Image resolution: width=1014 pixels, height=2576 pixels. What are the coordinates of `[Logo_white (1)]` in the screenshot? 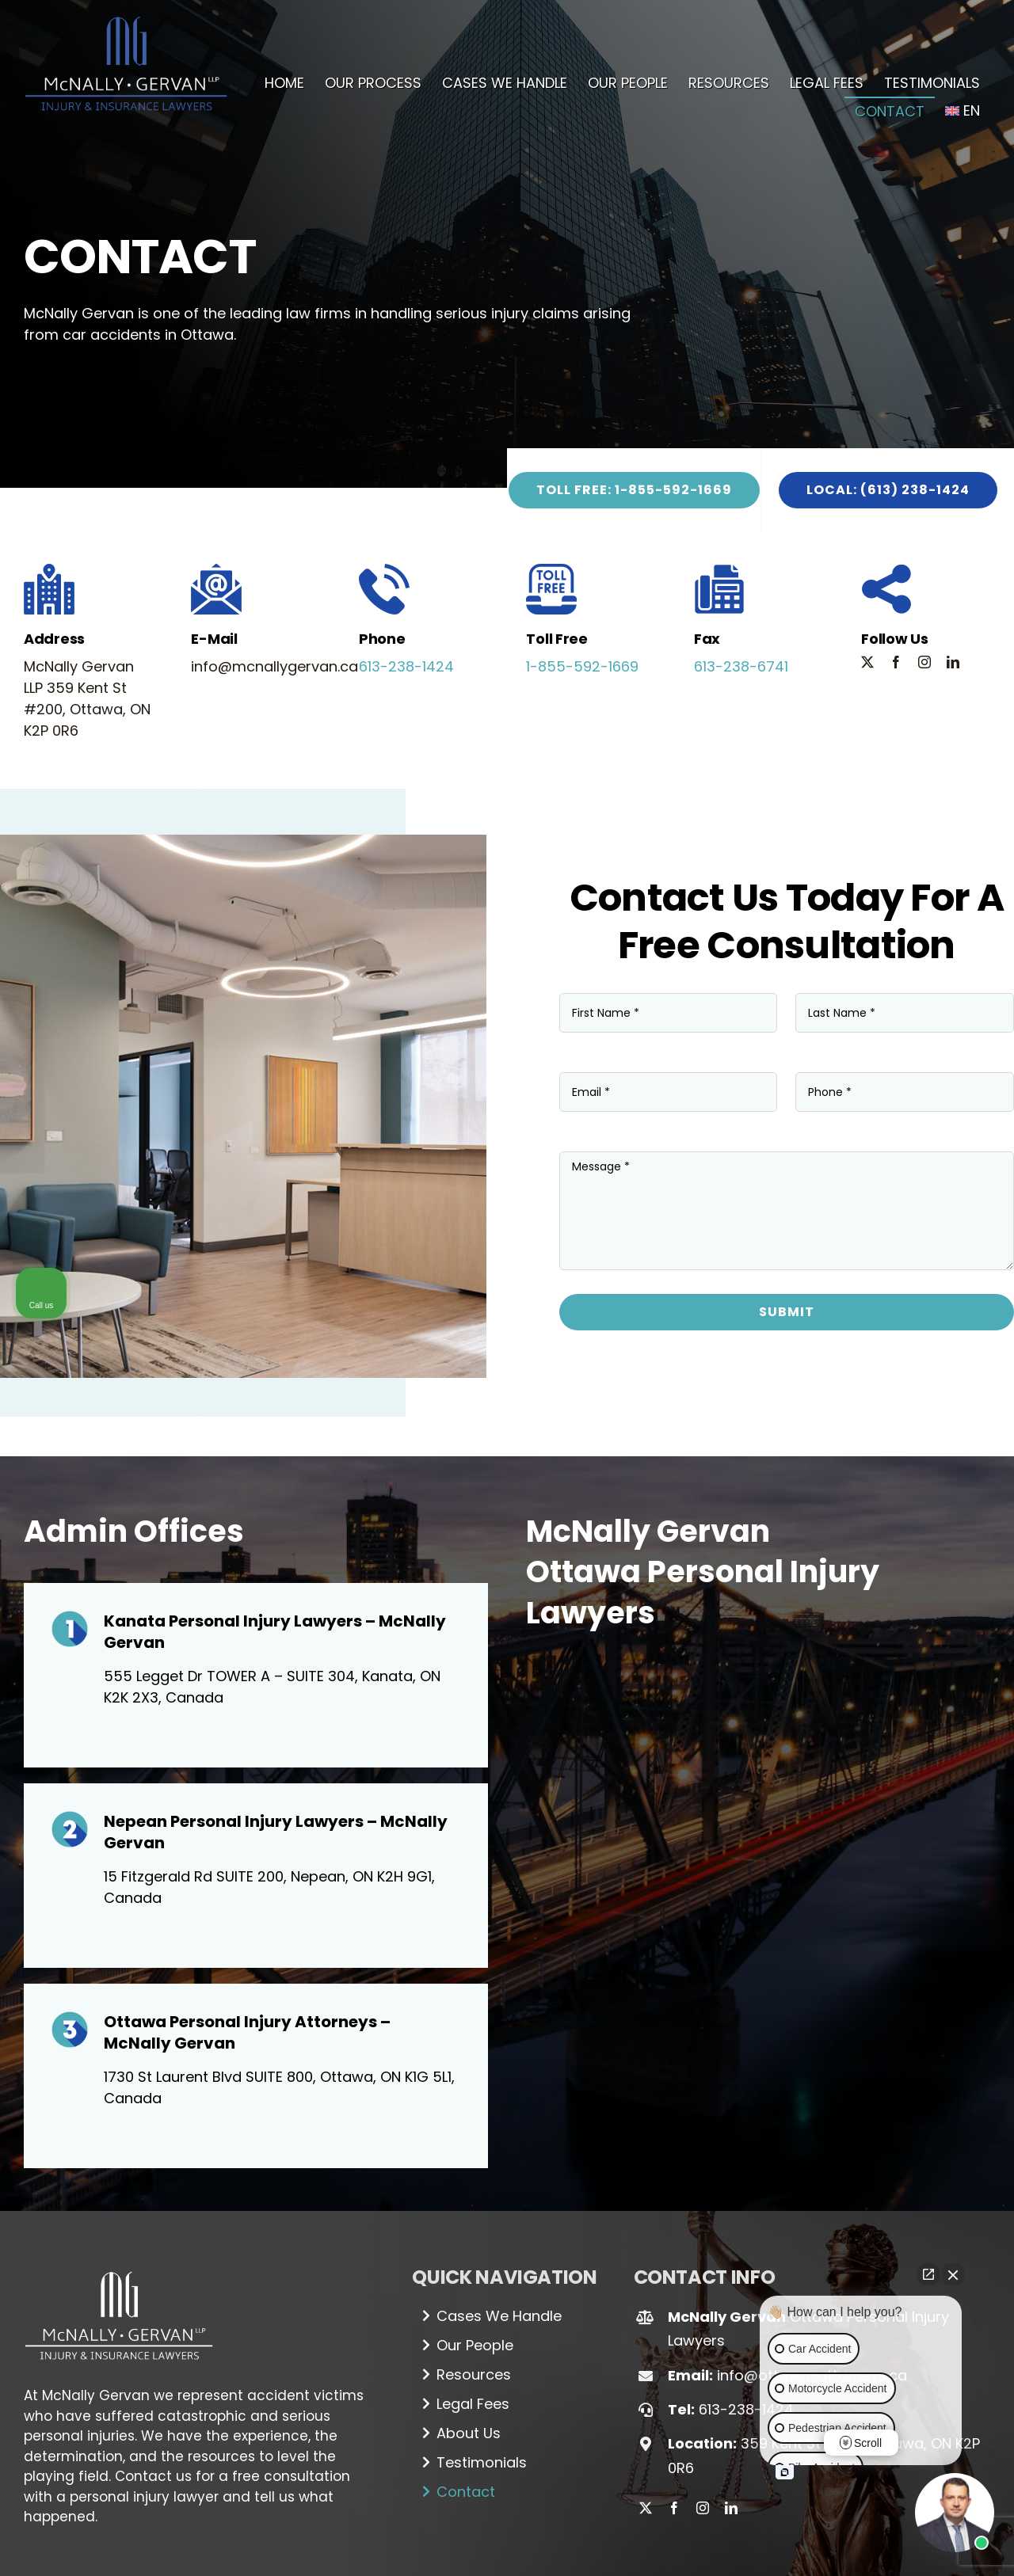 It's located at (119, 2265).